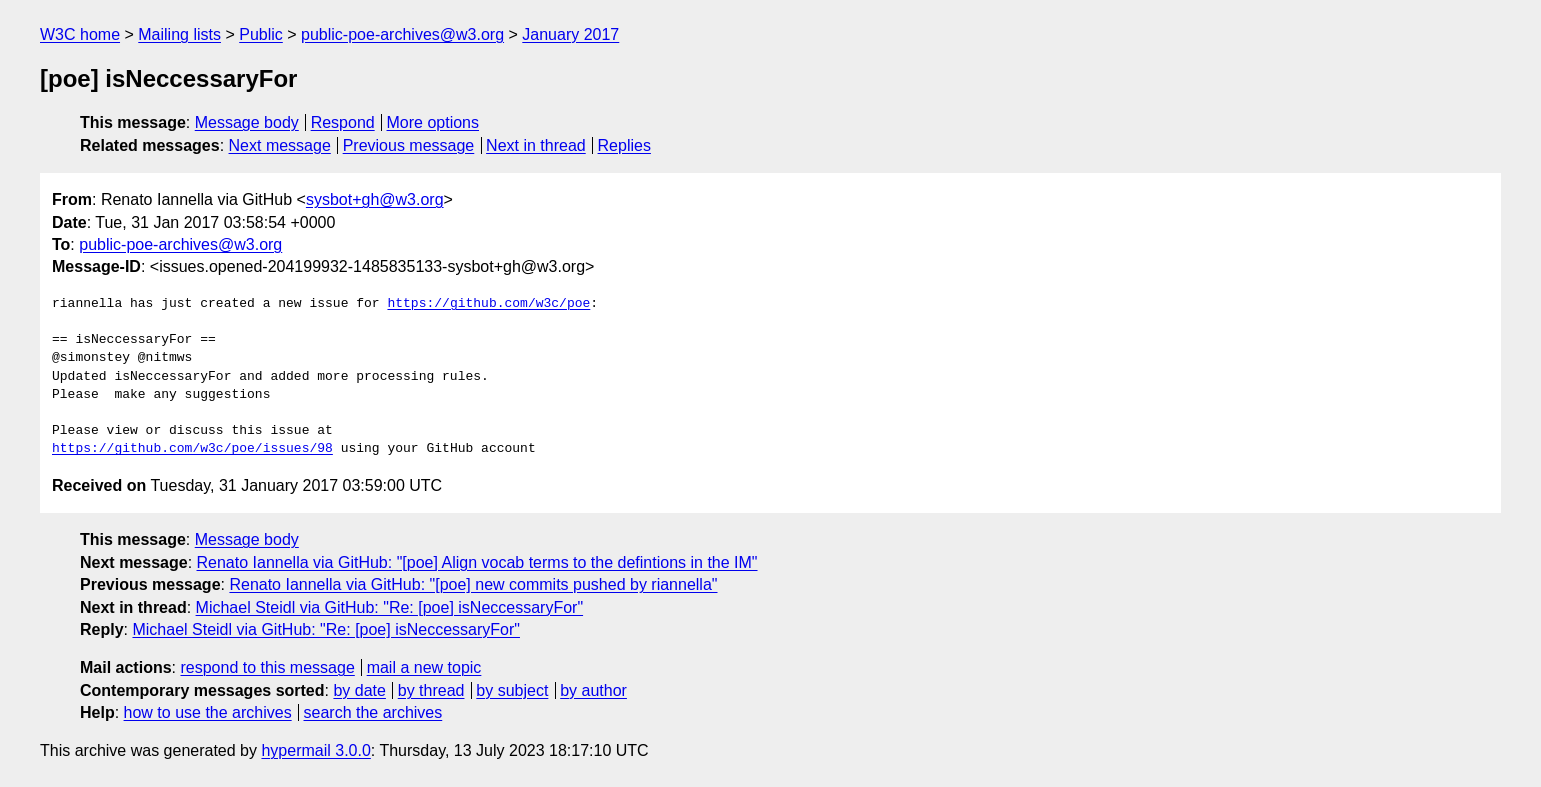 The width and height of the screenshot is (1541, 787). What do you see at coordinates (315, 750) in the screenshot?
I see `hypermail 3.0.0` at bounding box center [315, 750].